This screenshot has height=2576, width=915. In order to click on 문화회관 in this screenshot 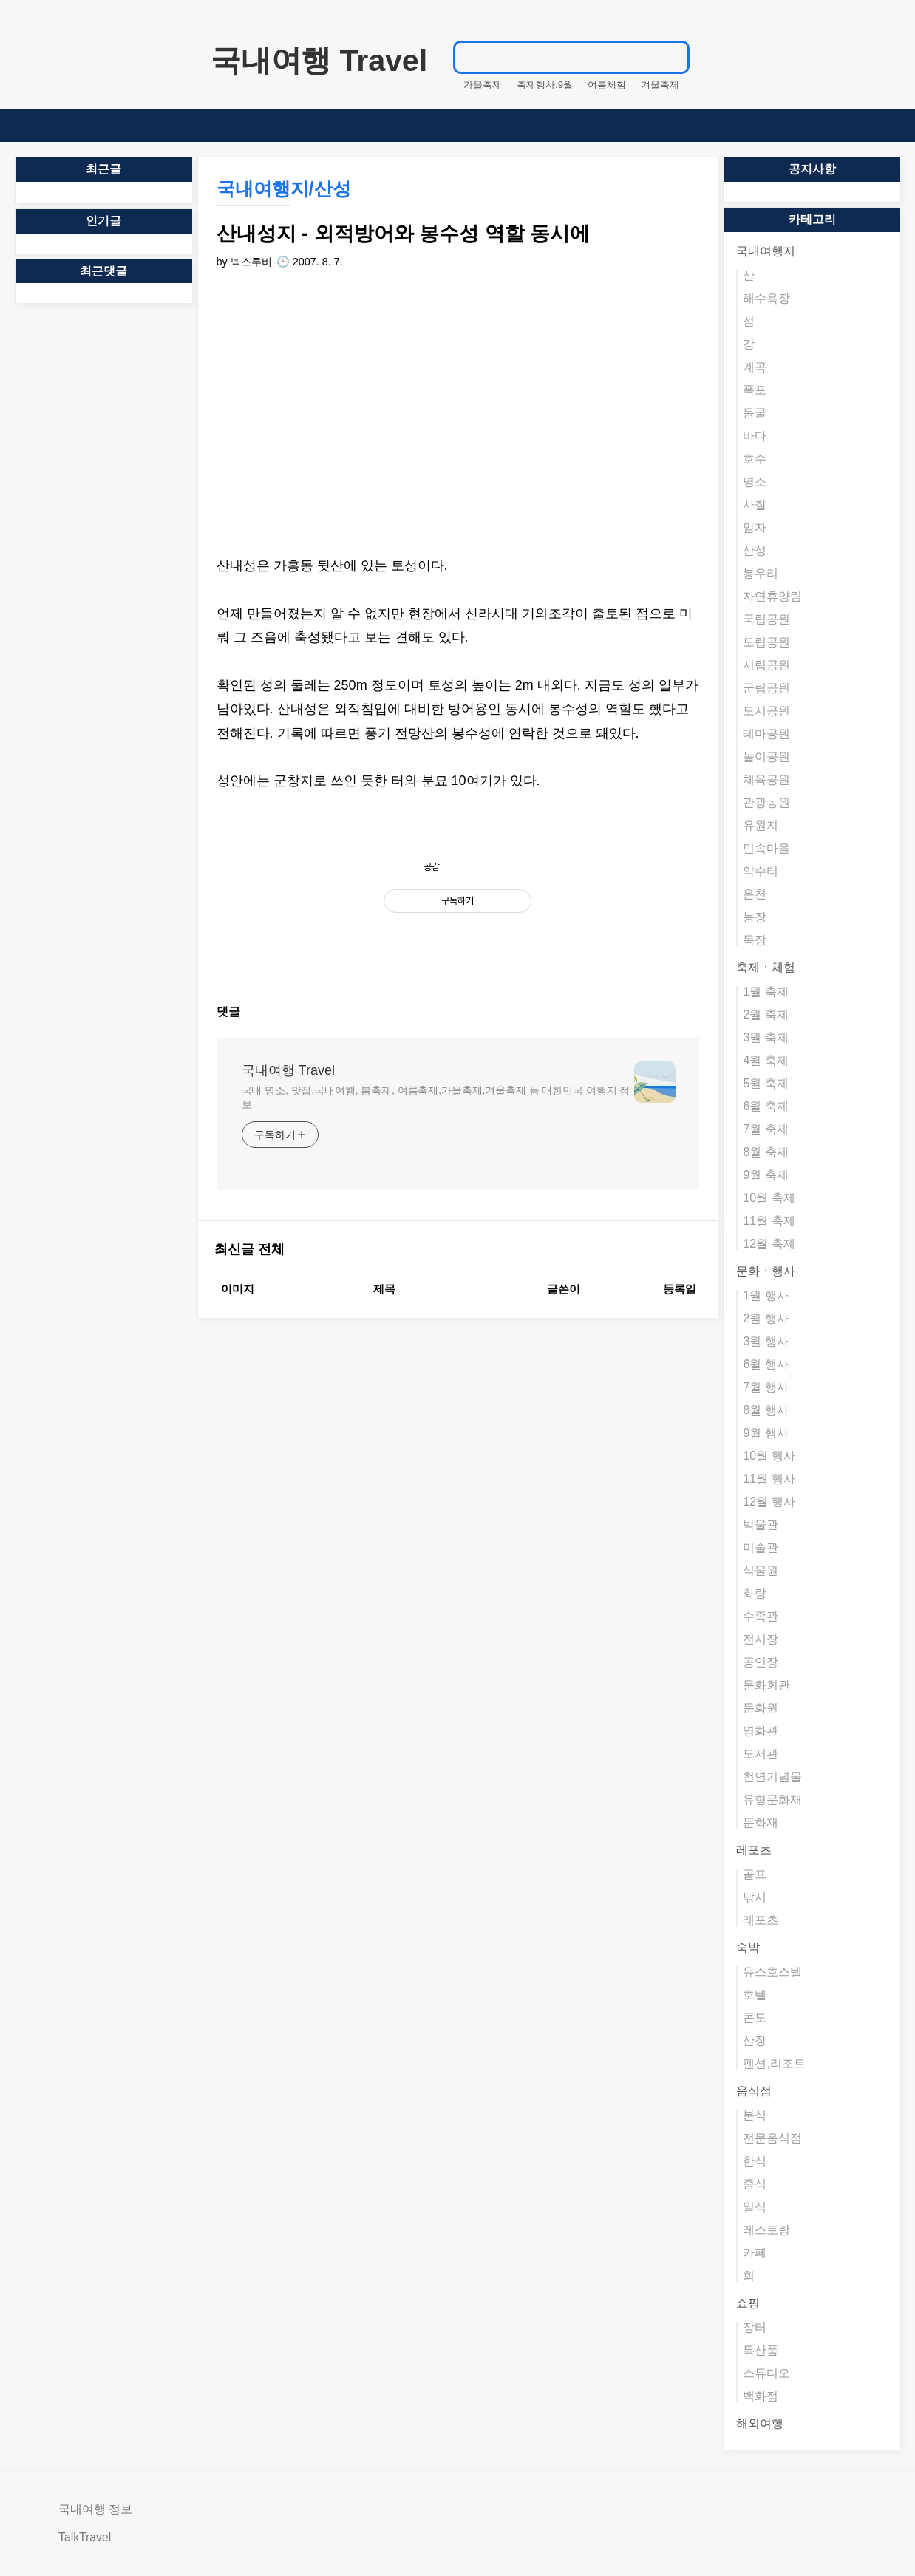, I will do `click(766, 1685)`.